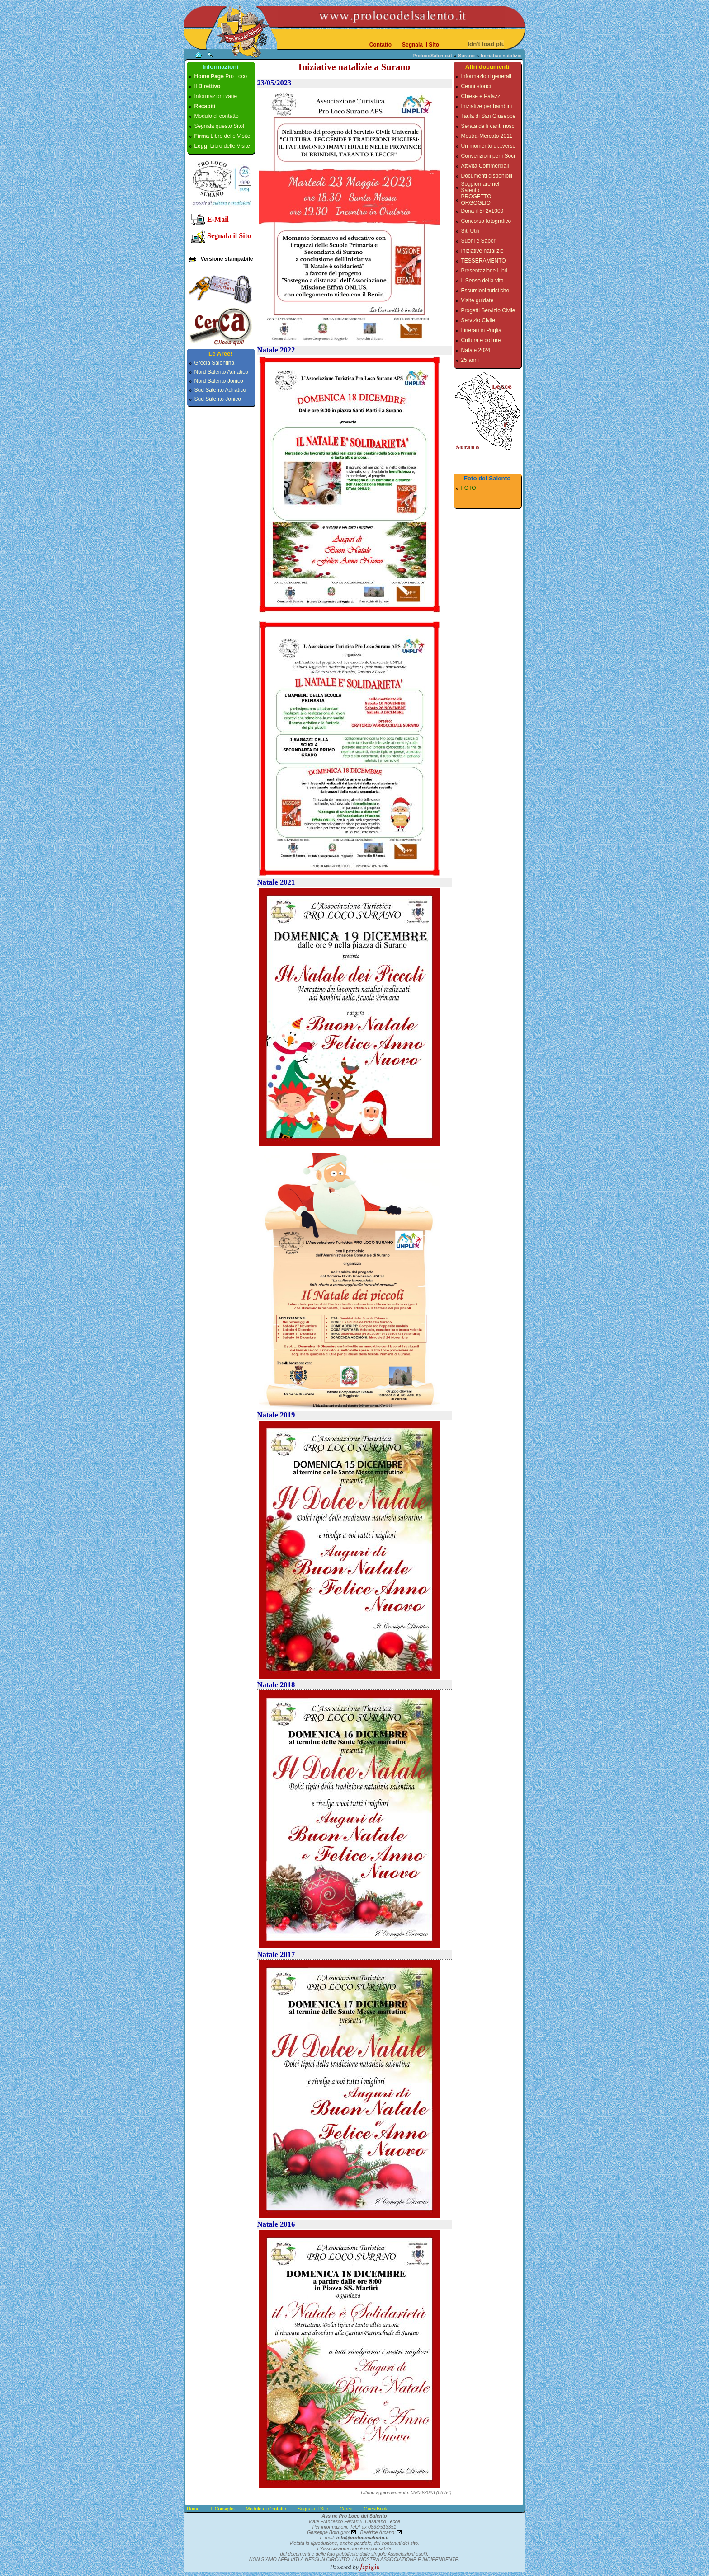  What do you see at coordinates (486, 176) in the screenshot?
I see `Documenti disponibili` at bounding box center [486, 176].